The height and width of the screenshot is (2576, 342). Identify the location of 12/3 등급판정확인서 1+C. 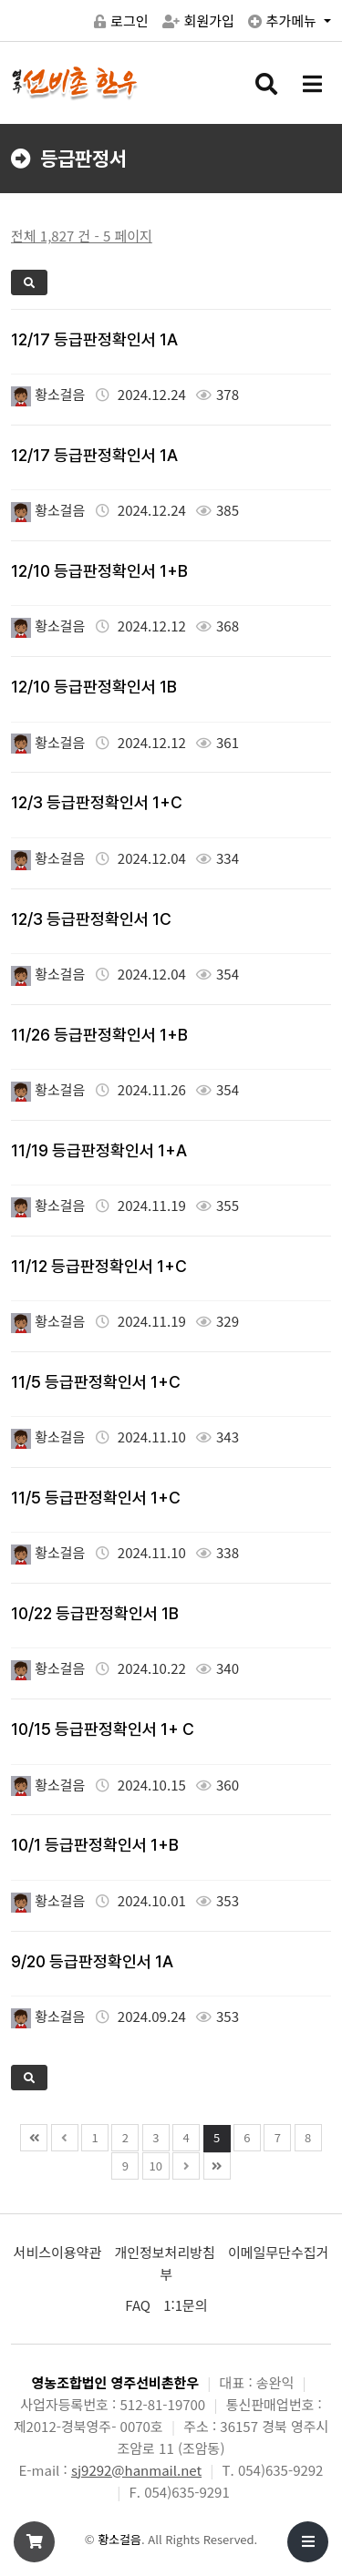
(96, 802).